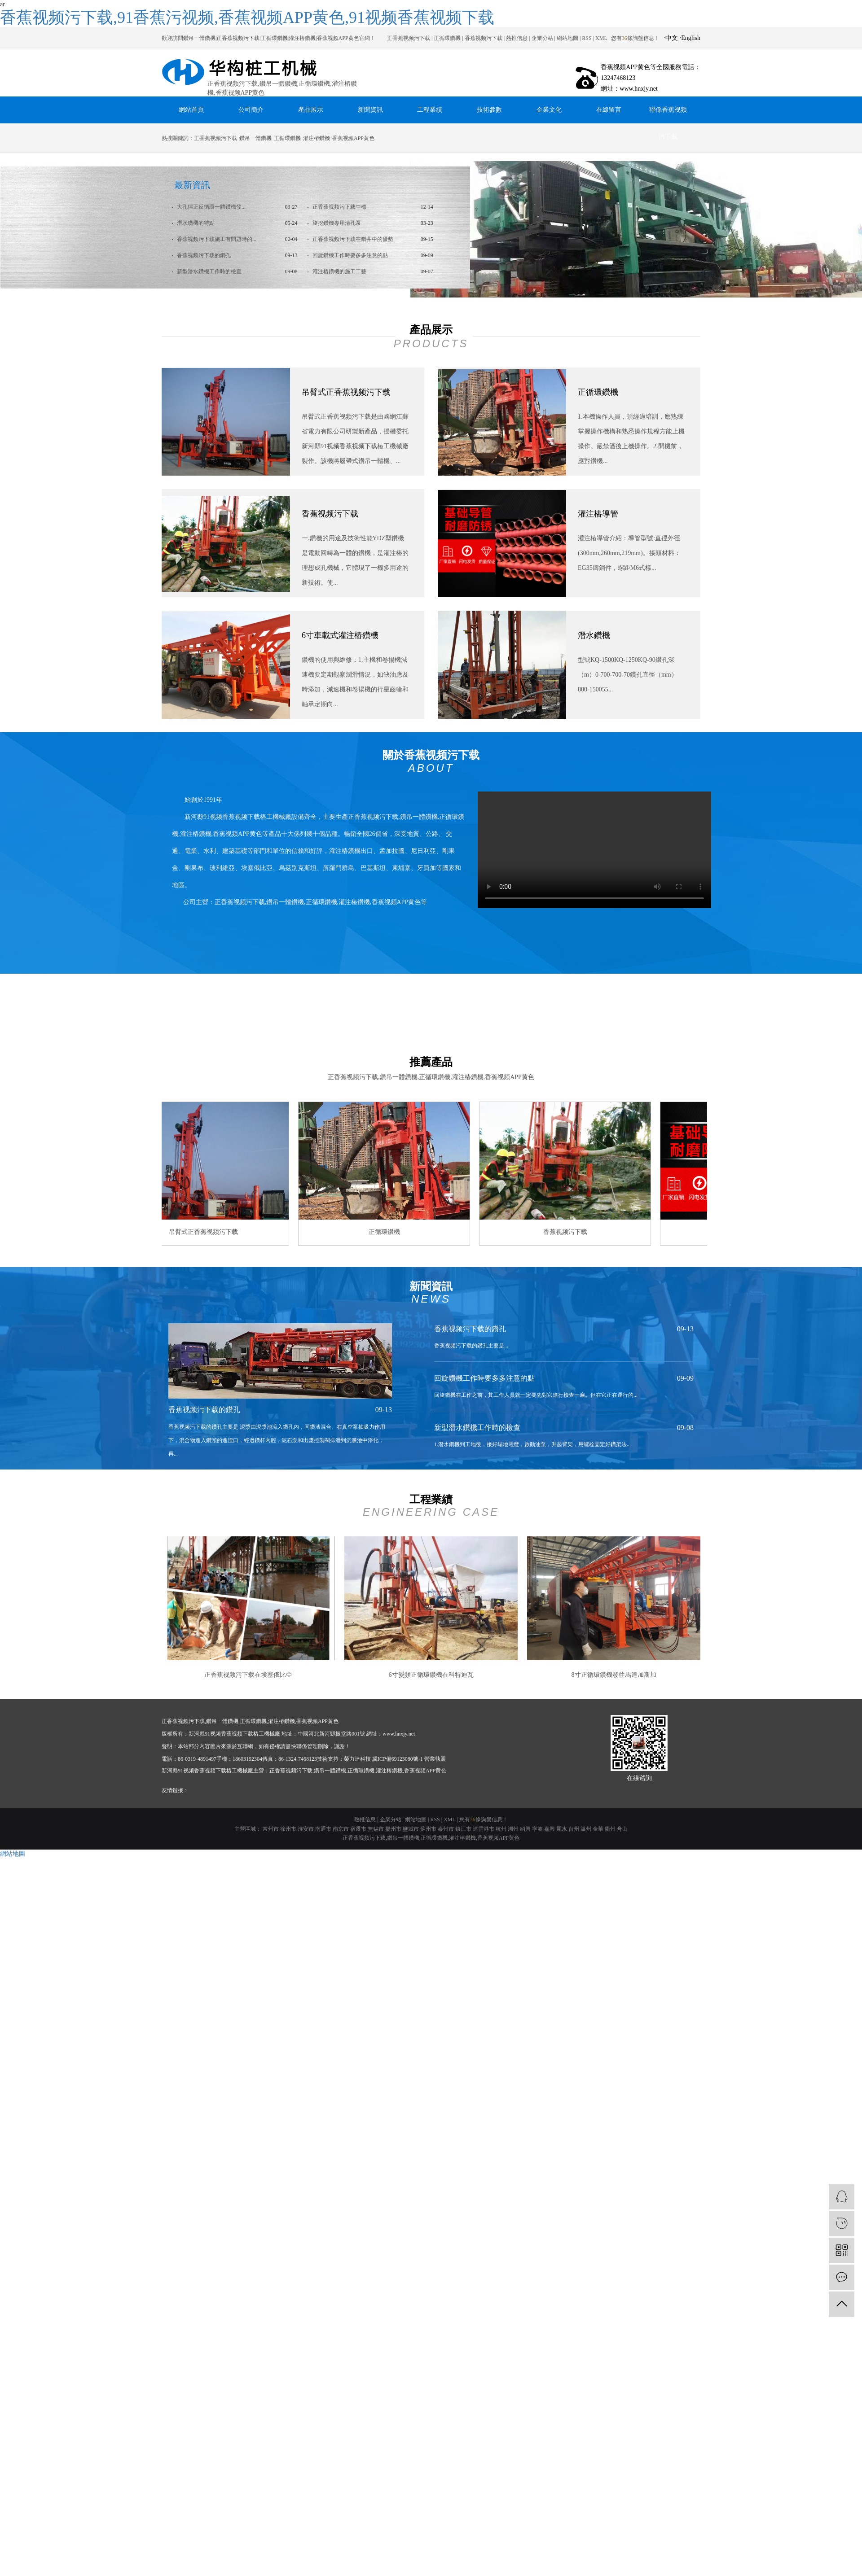 The height and width of the screenshot is (2576, 862). Describe the element at coordinates (393, 1829) in the screenshot. I see `揚州市` at that location.